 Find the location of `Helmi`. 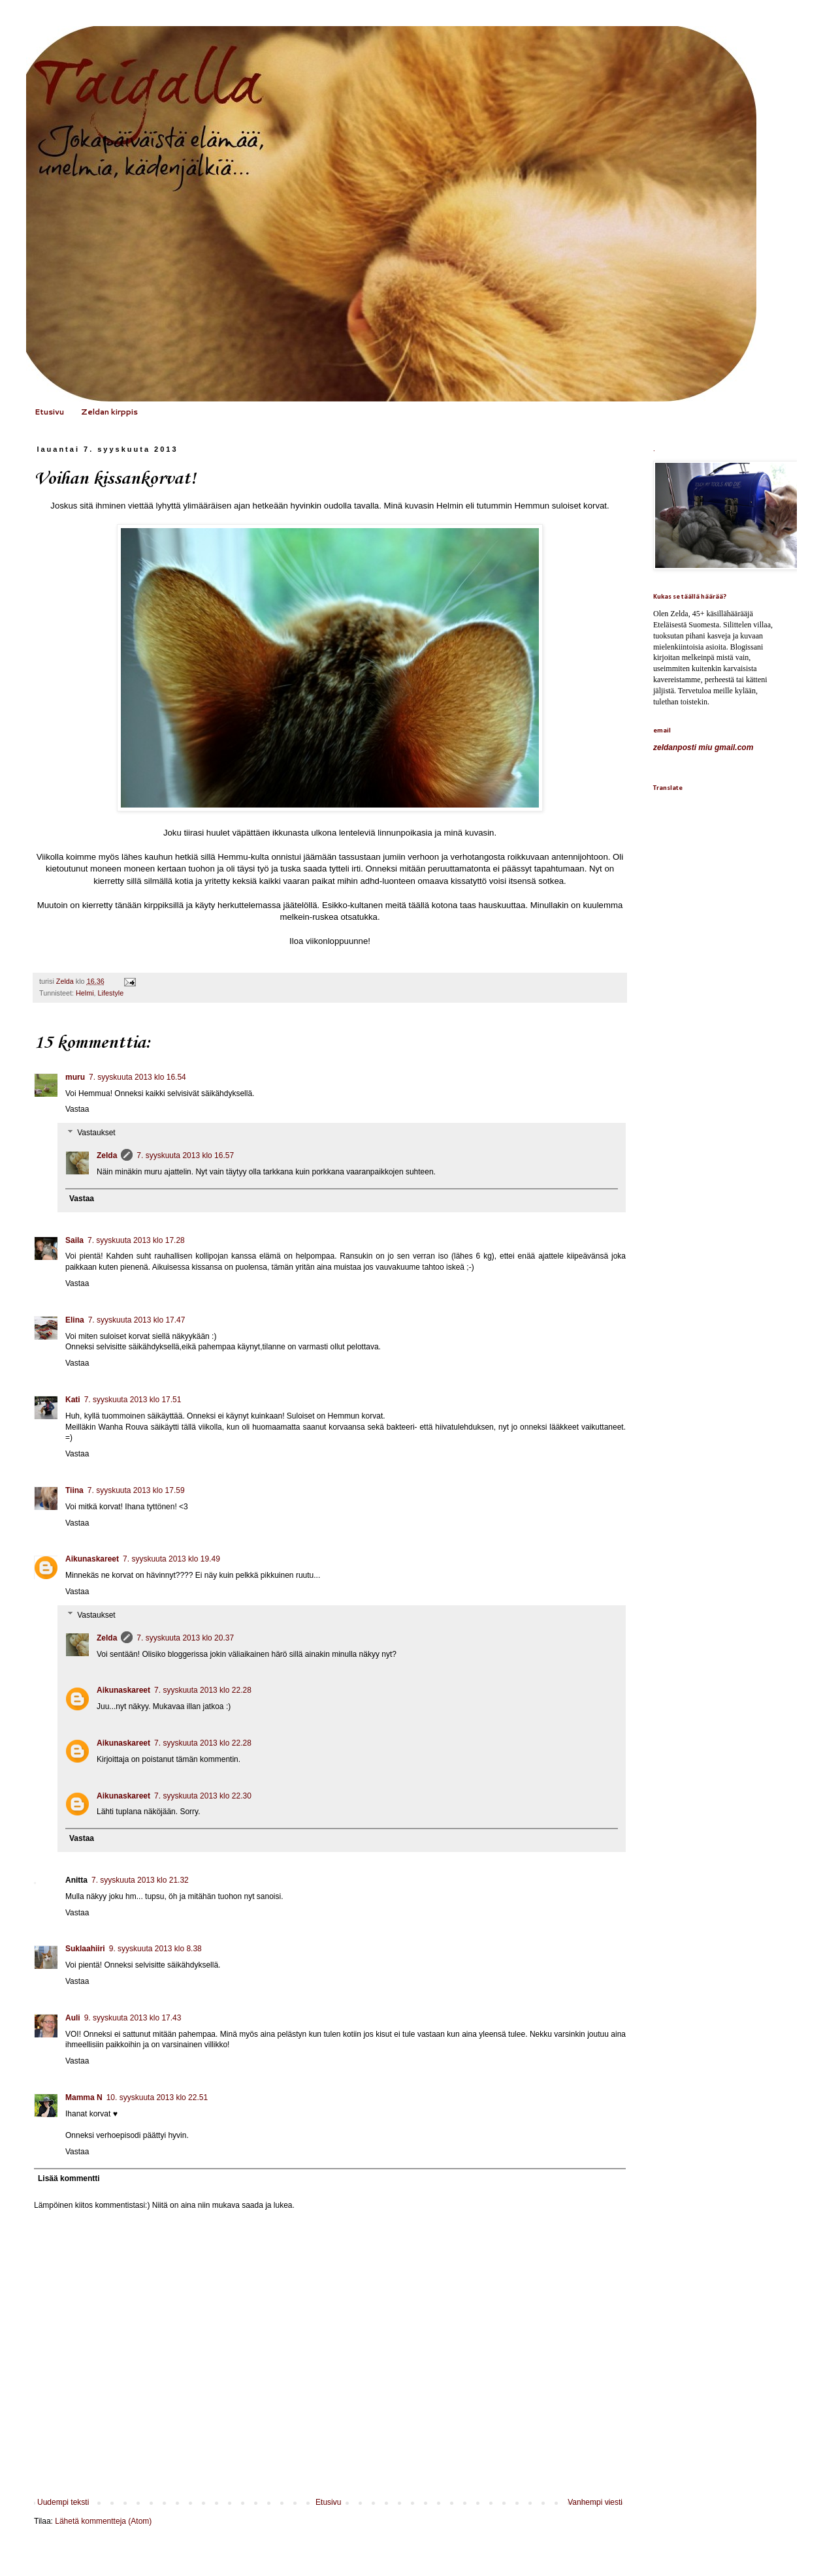

Helmi is located at coordinates (85, 993).